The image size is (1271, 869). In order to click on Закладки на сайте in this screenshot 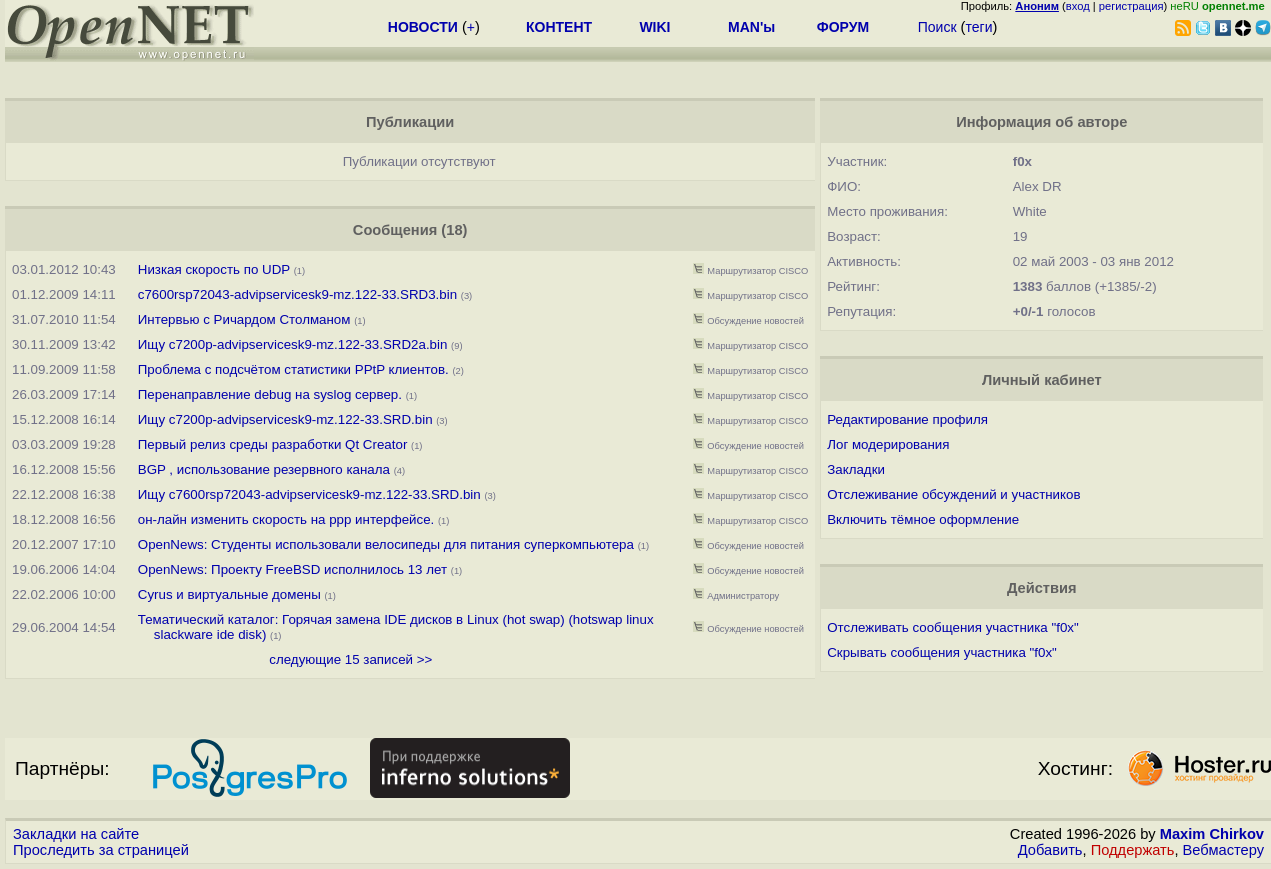, I will do `click(76, 834)`.